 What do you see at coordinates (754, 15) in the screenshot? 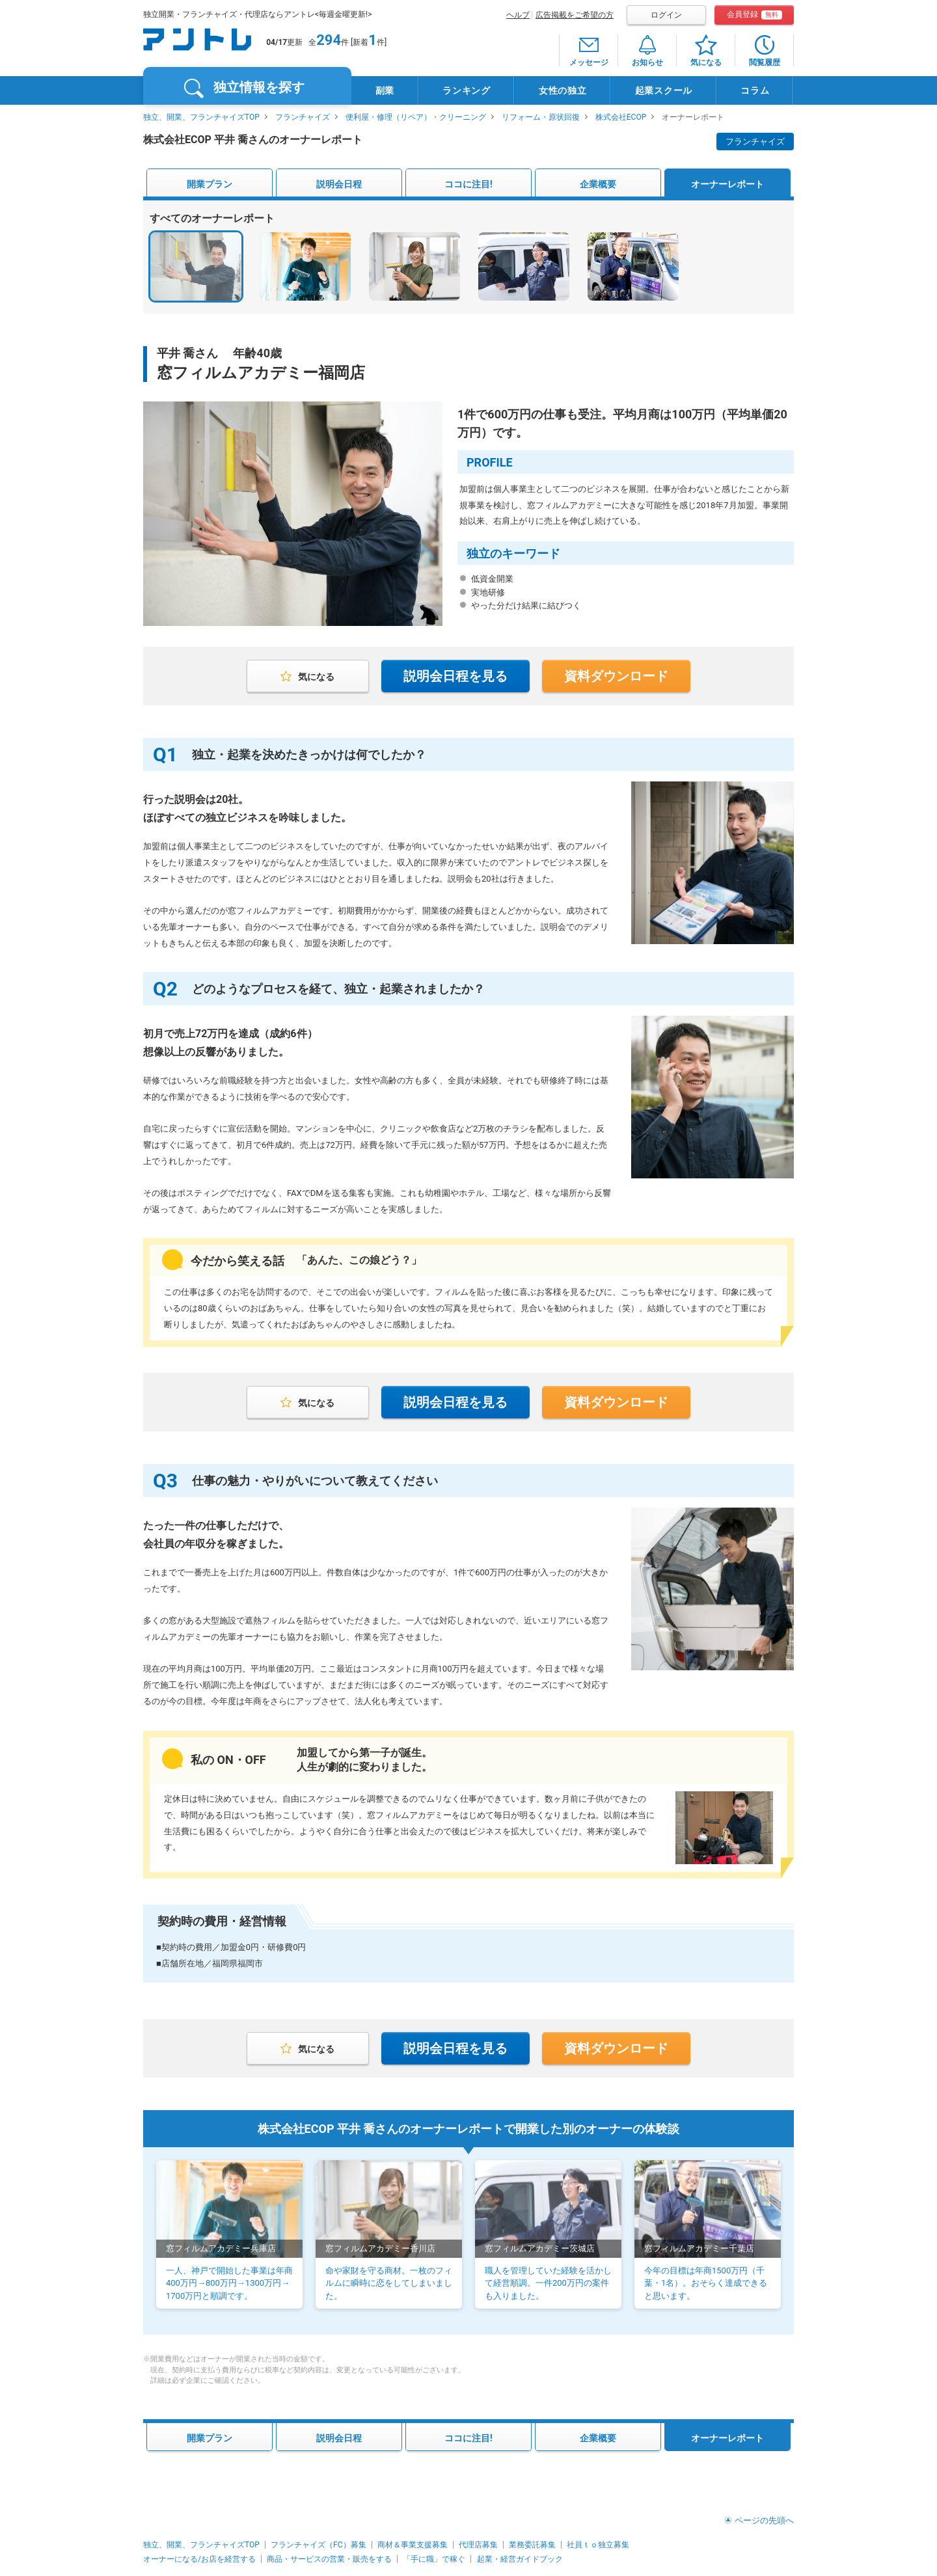
I see `会員登録` at bounding box center [754, 15].